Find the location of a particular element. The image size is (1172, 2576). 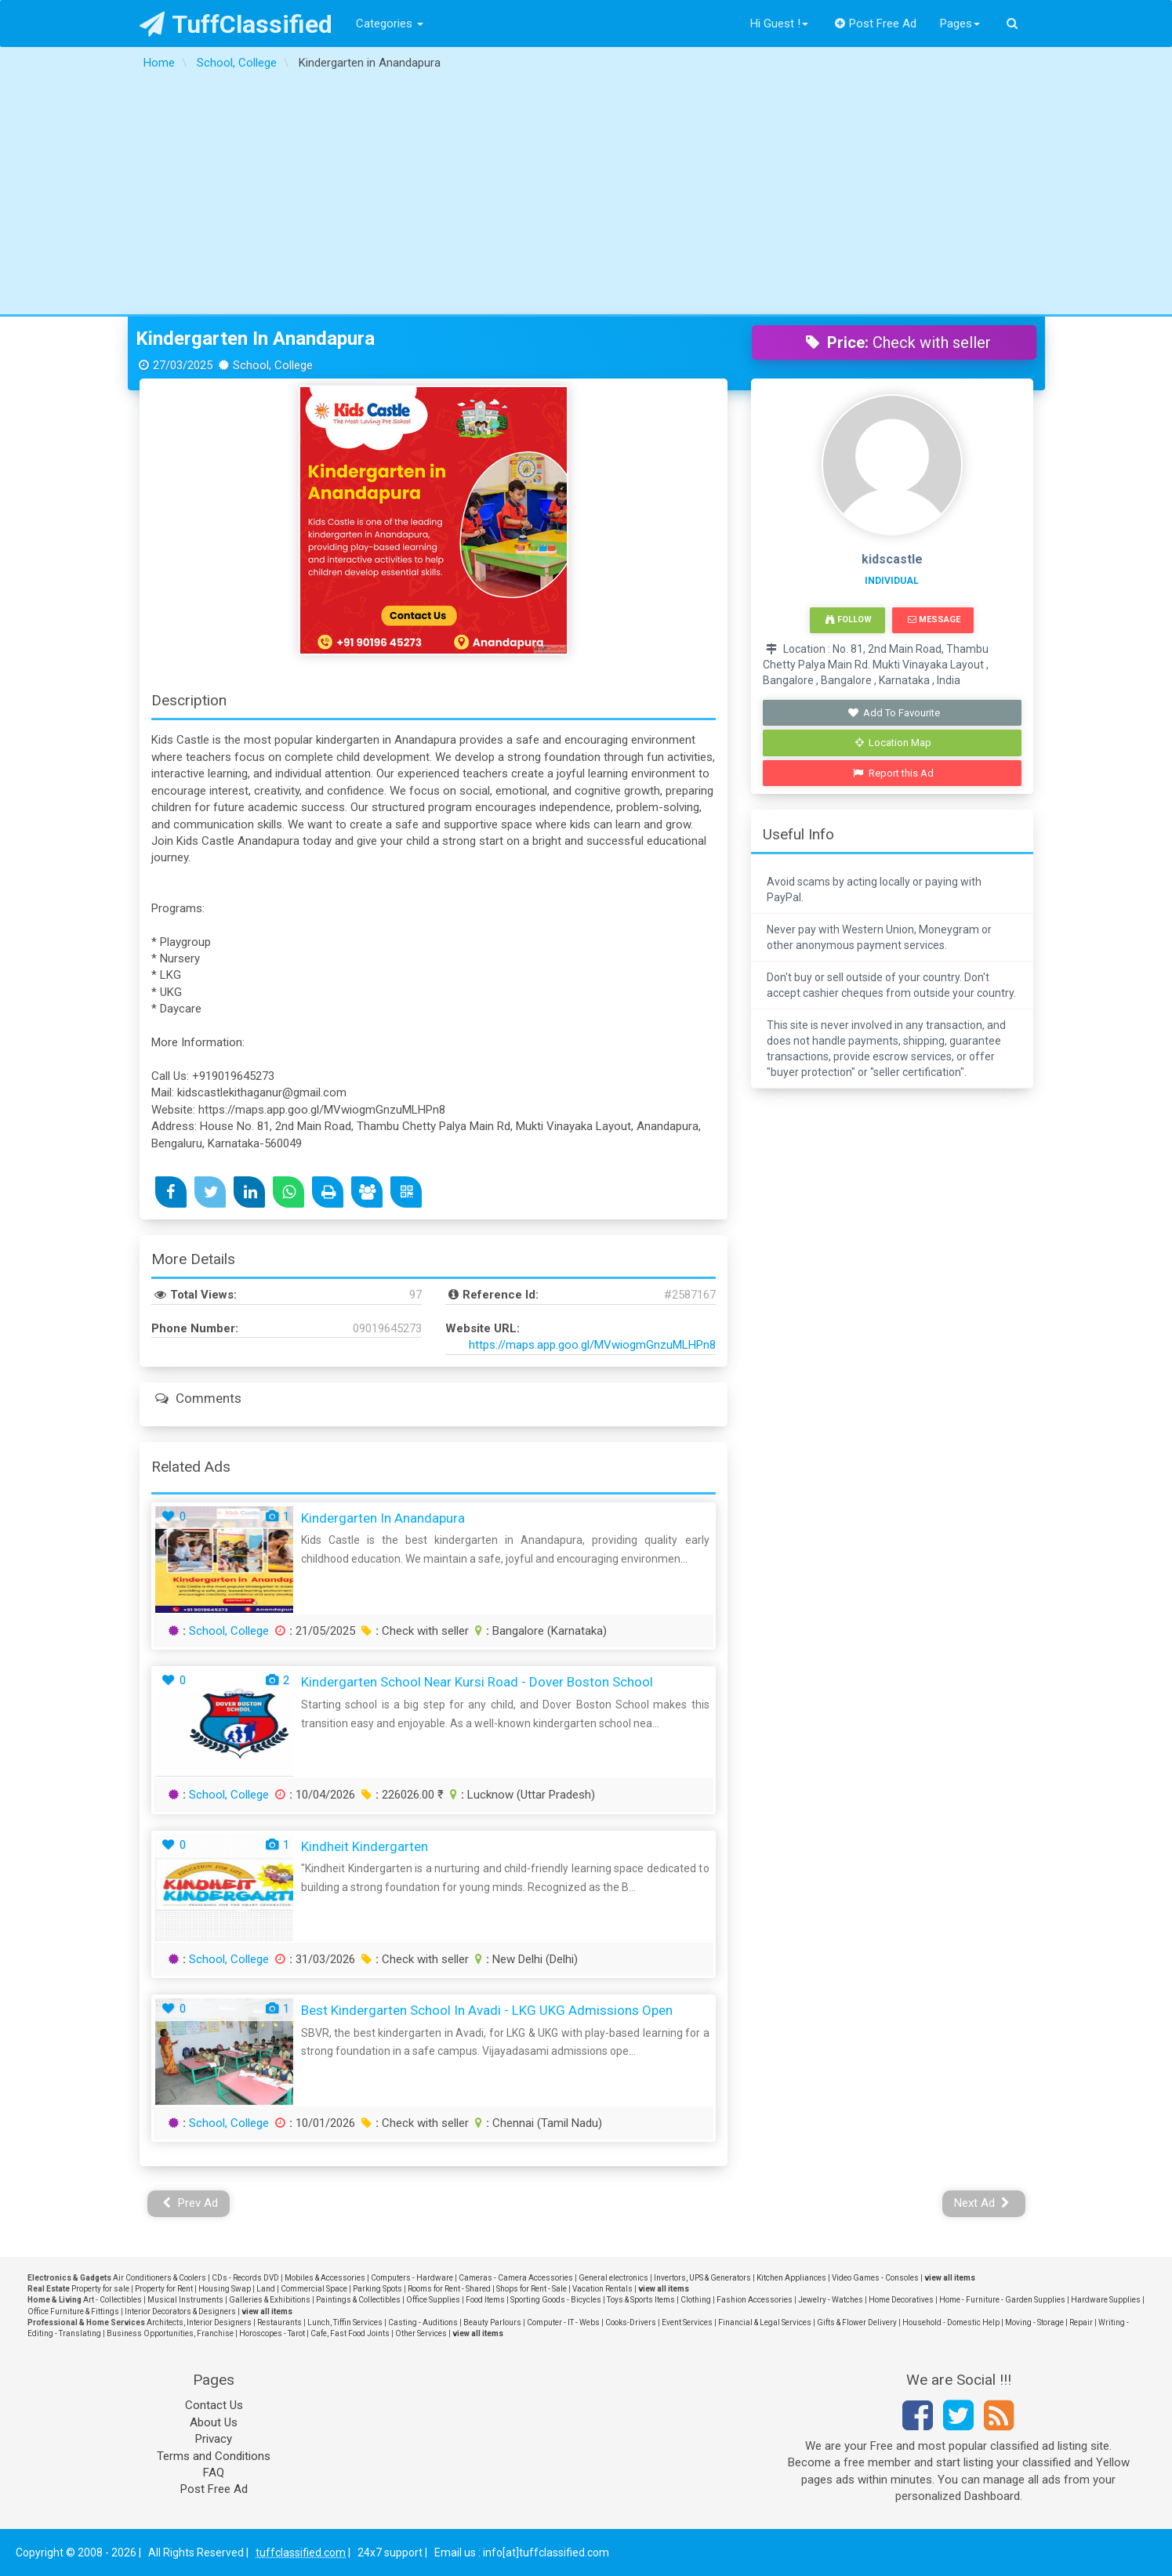

Hardware Supplies is located at coordinates (1106, 2299).